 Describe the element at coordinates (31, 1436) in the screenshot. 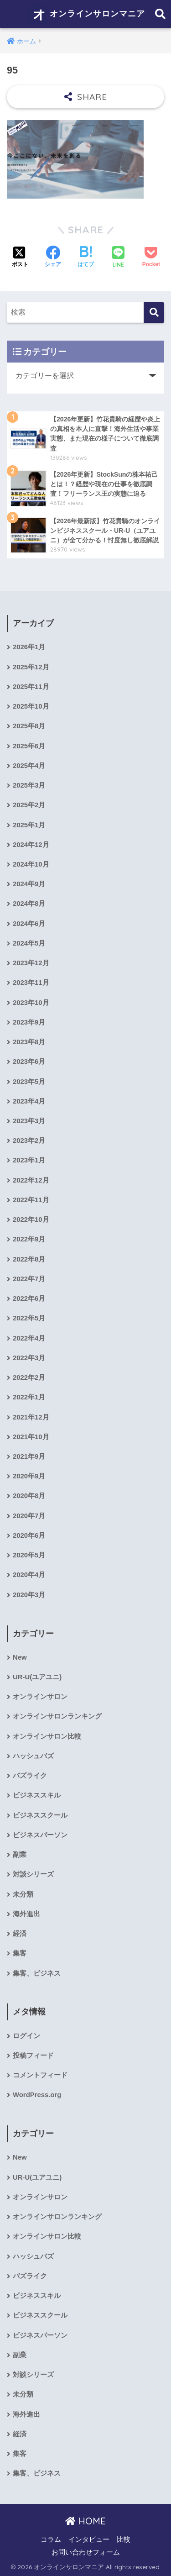

I see `2021年10月` at that location.